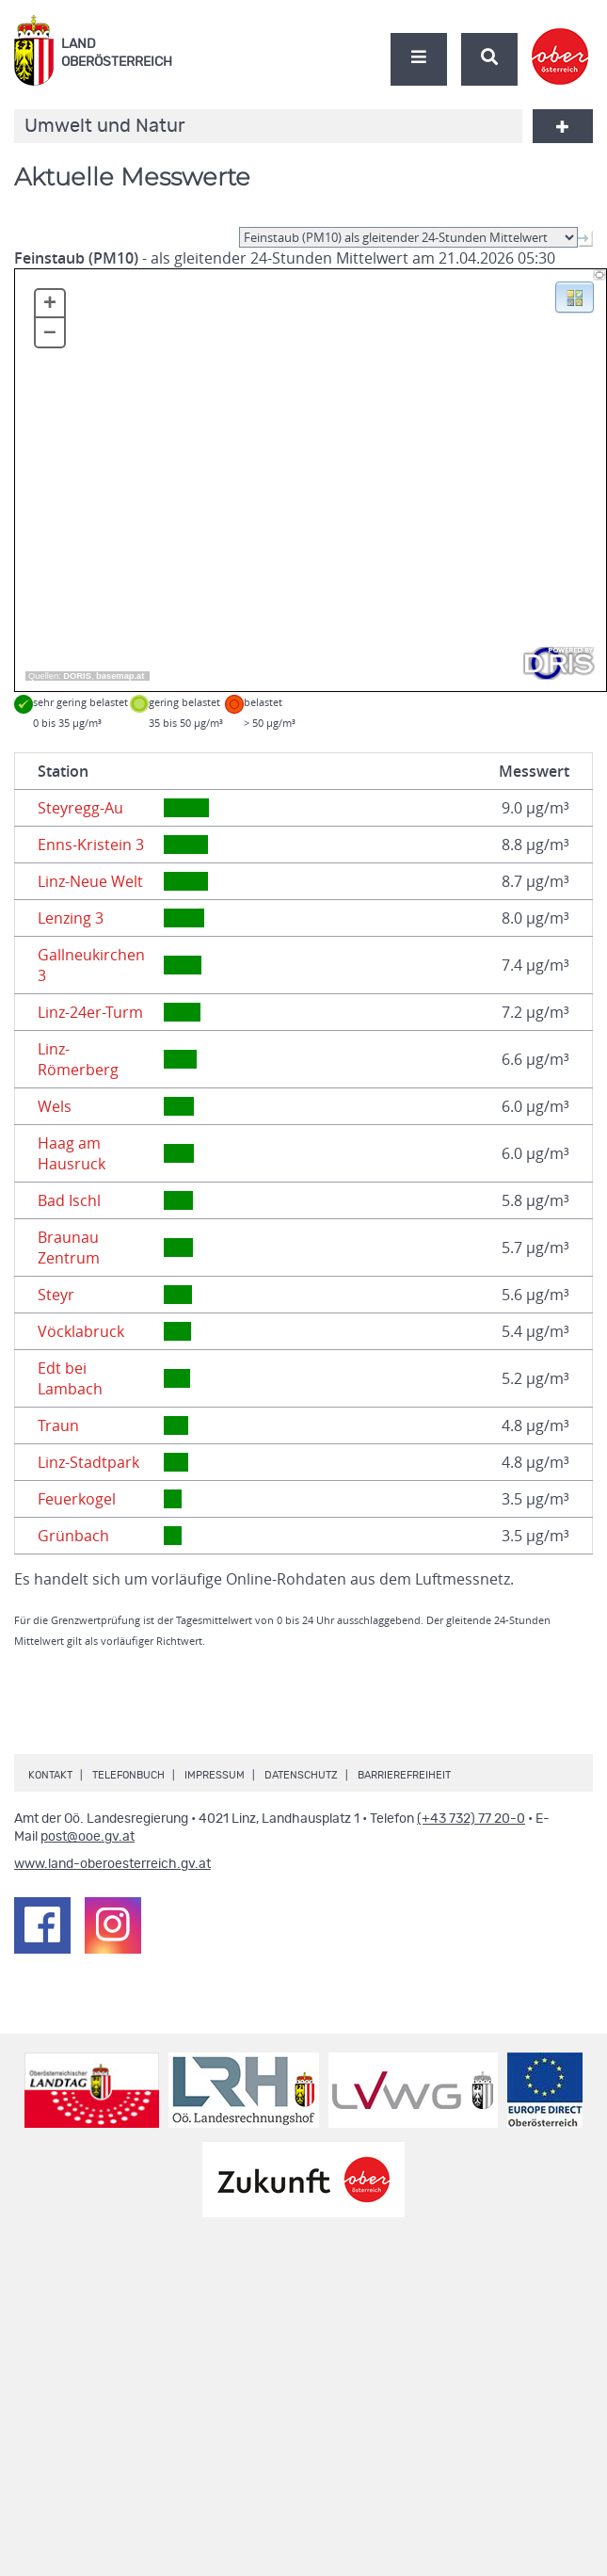 The width and height of the screenshot is (607, 2576). Describe the element at coordinates (69, 1200) in the screenshot. I see `Bad Ischl` at that location.